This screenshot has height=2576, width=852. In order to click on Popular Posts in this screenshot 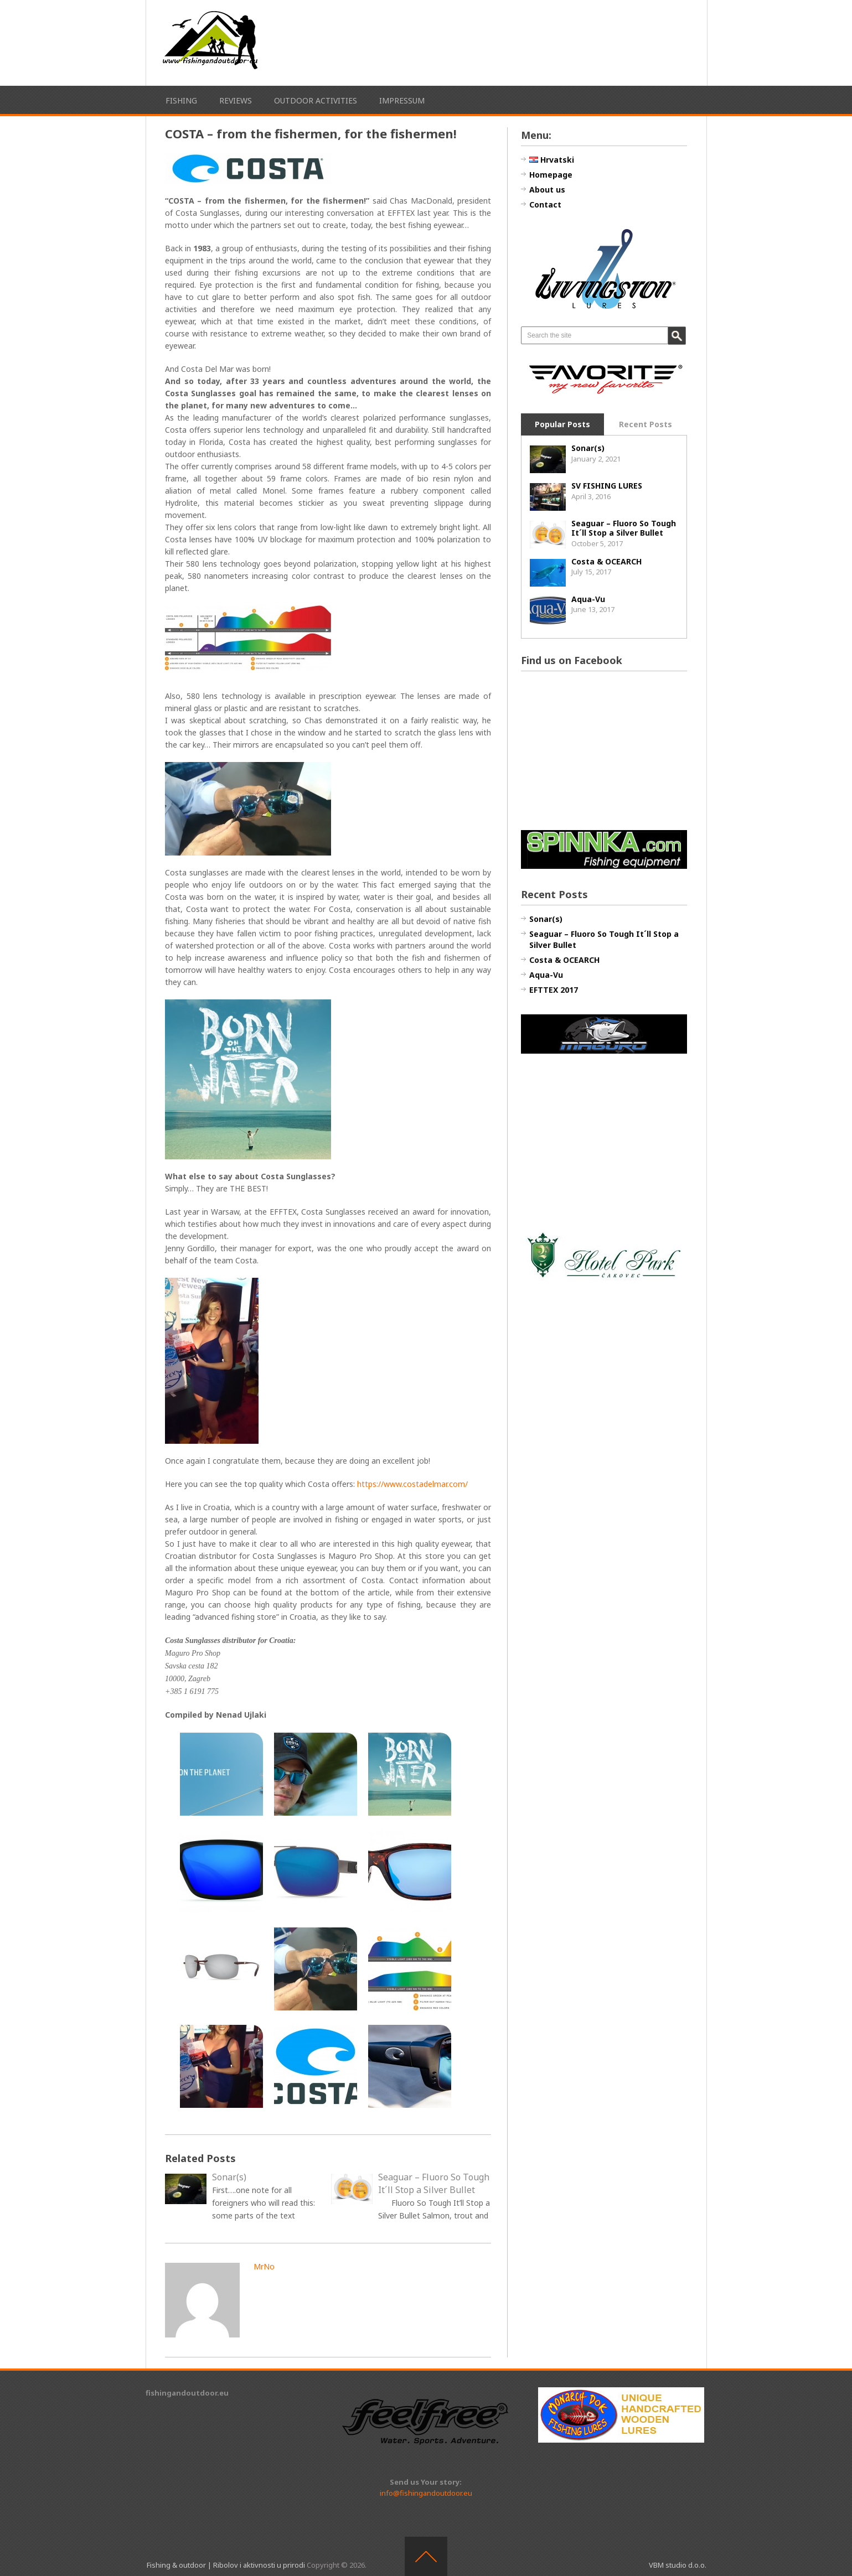, I will do `click(562, 424)`.